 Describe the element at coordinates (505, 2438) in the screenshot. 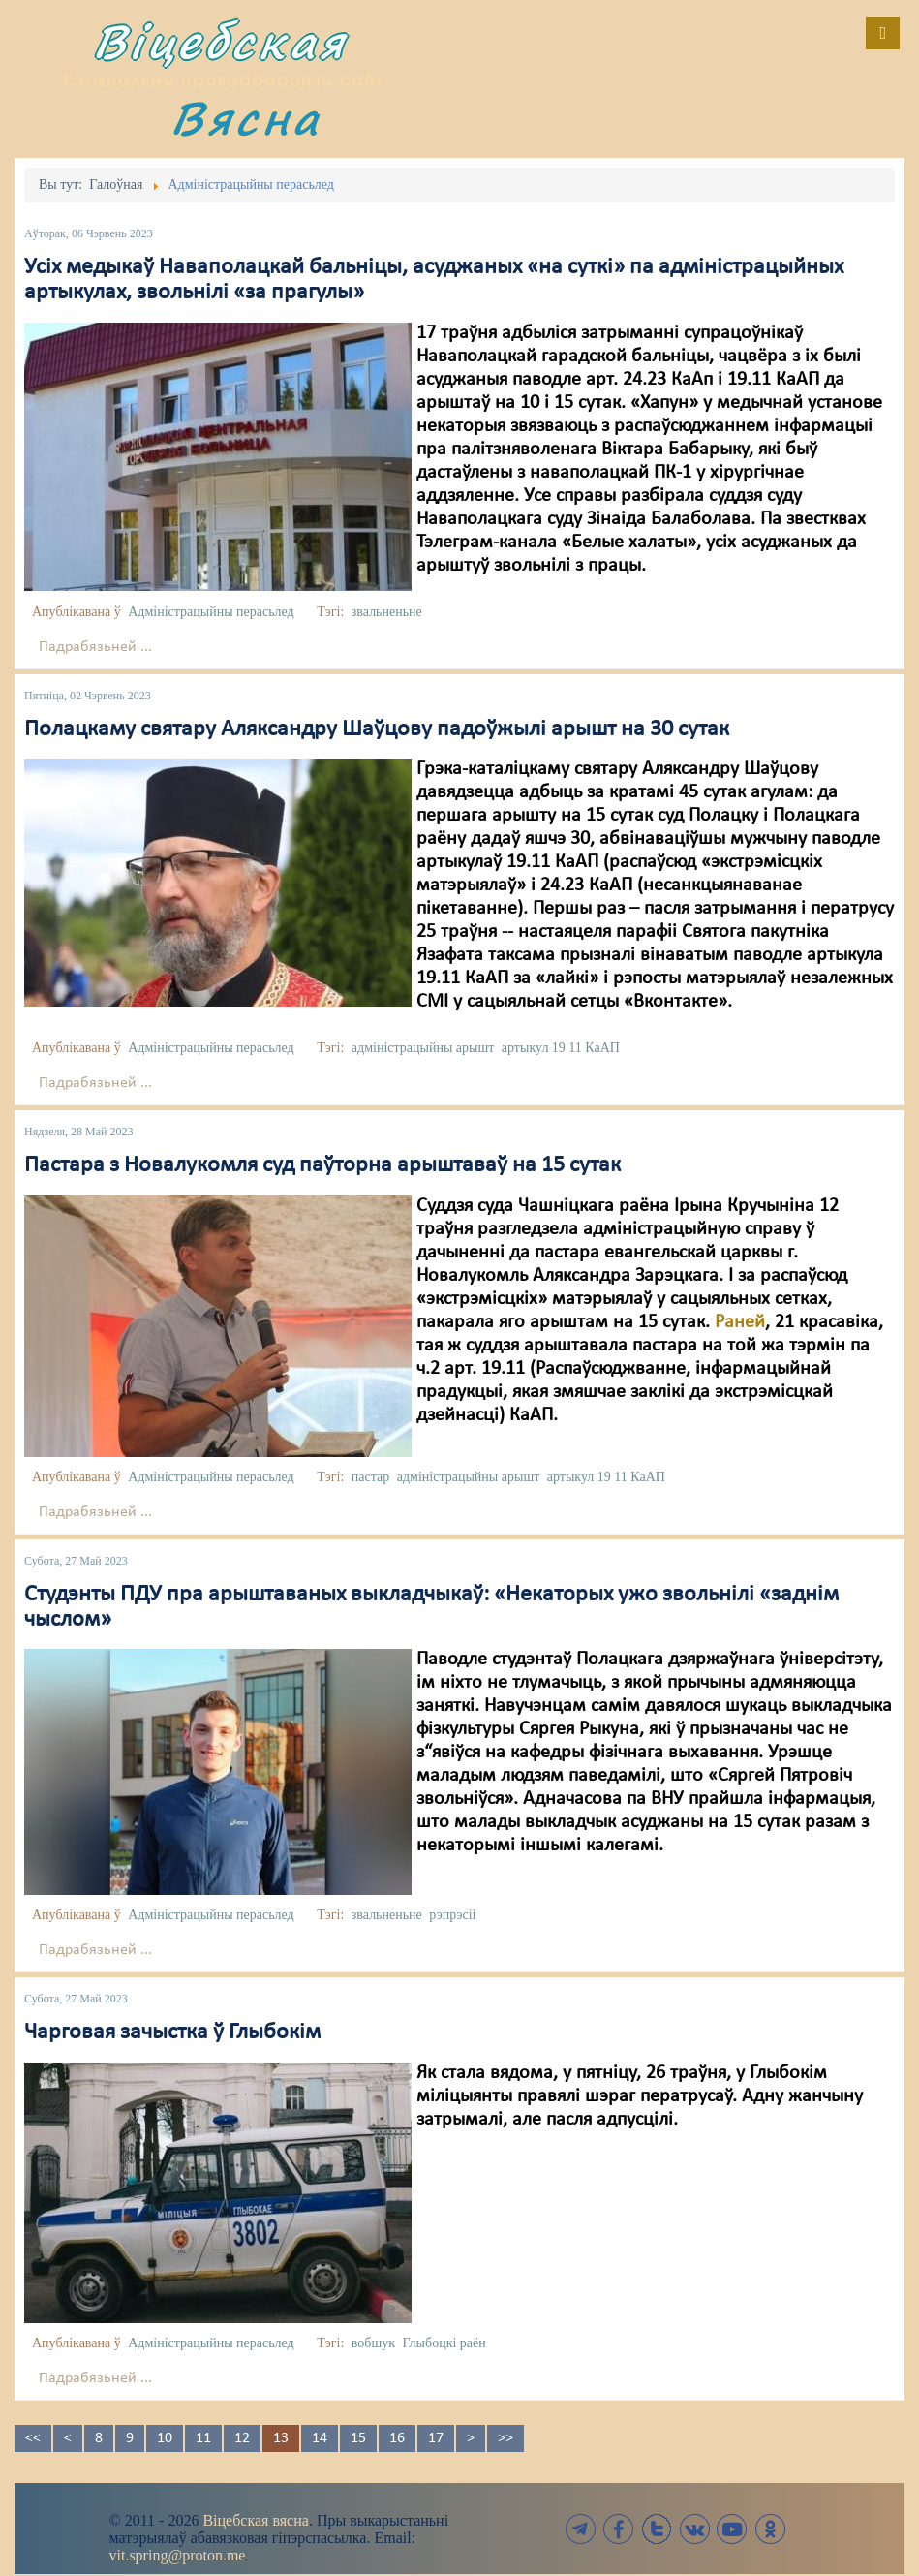

I see `>>` at that location.